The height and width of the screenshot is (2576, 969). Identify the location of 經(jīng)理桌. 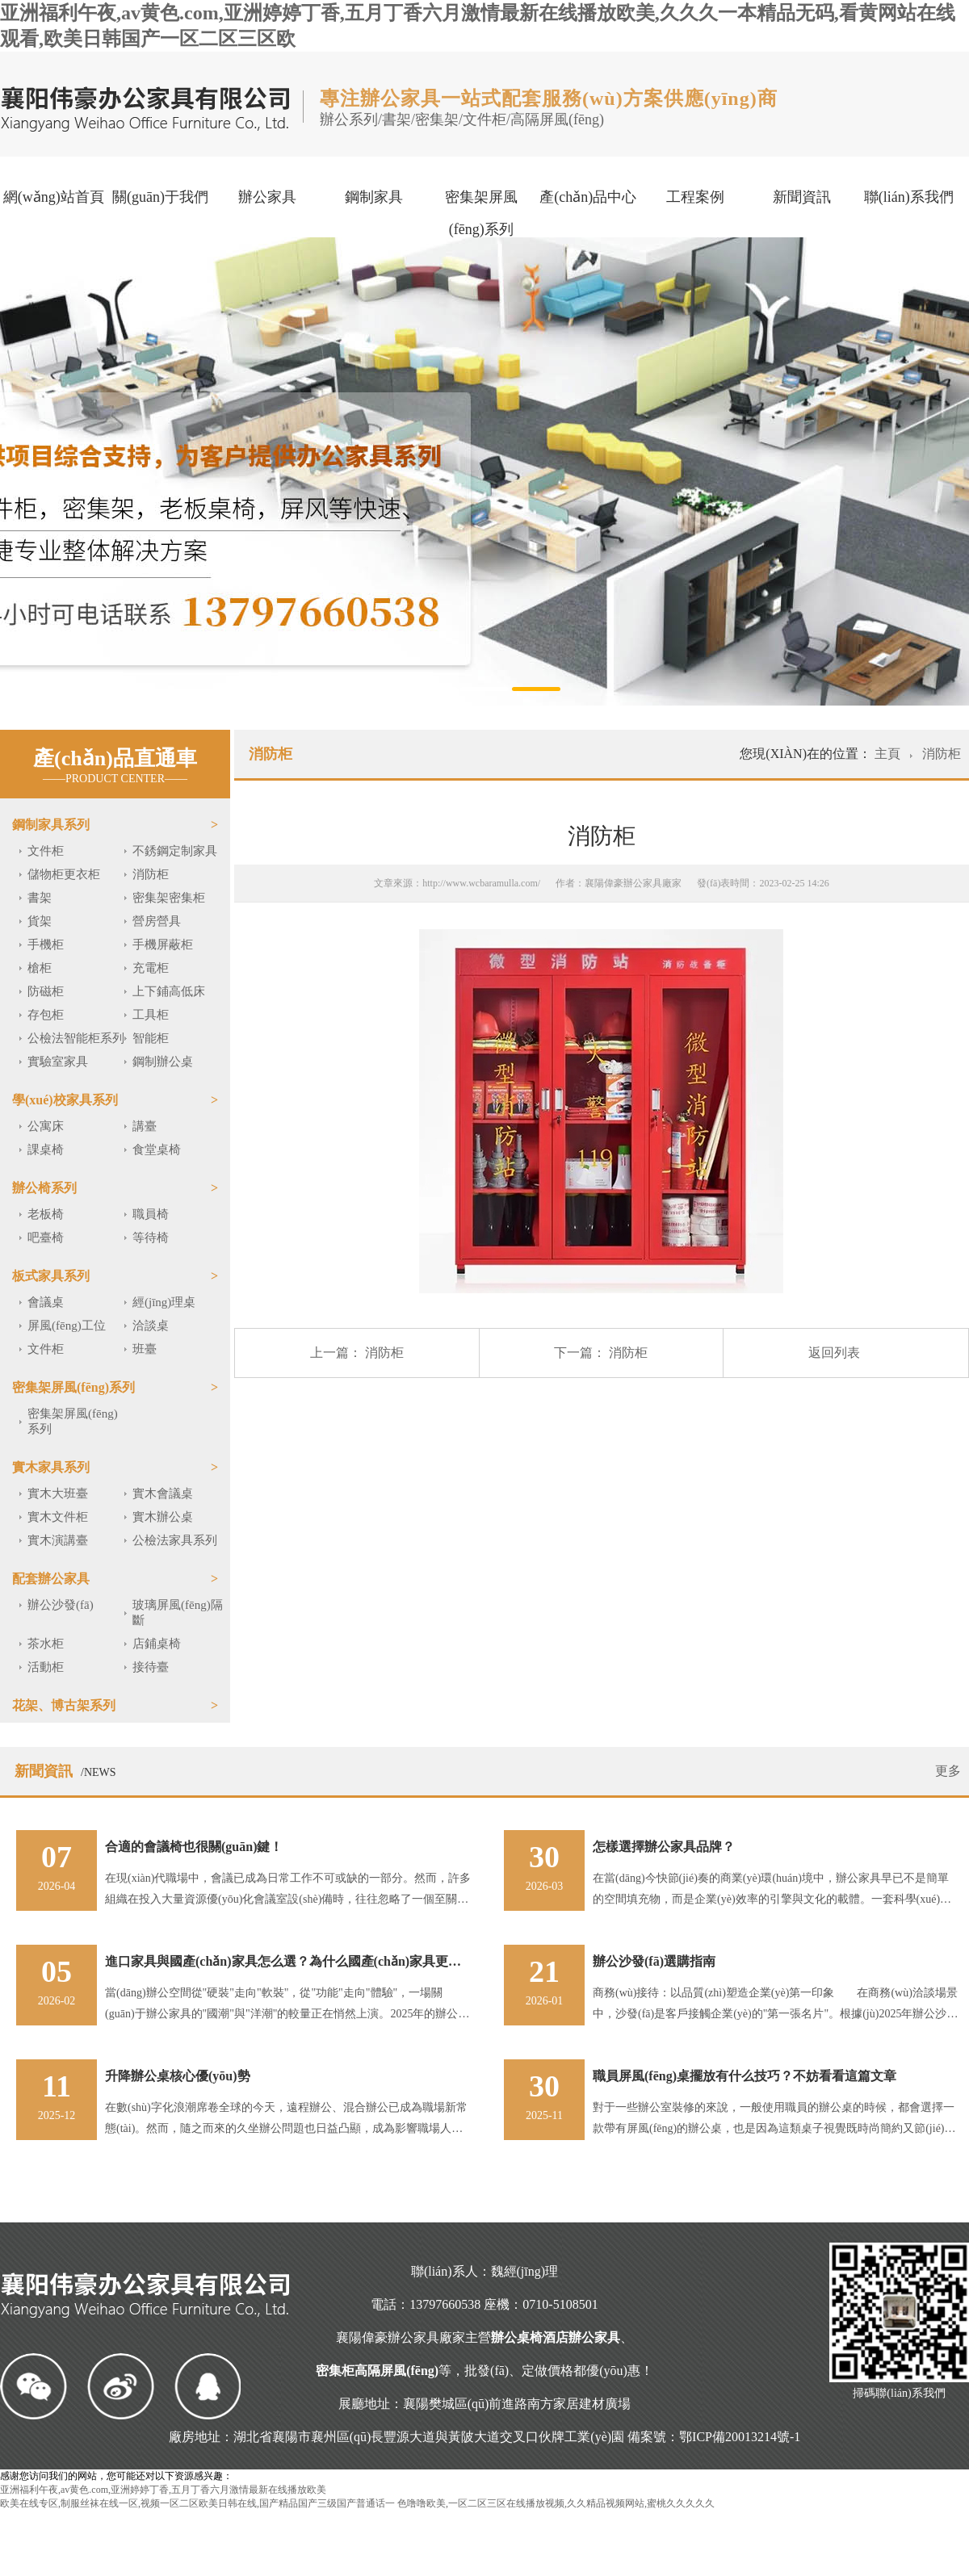
(163, 1302).